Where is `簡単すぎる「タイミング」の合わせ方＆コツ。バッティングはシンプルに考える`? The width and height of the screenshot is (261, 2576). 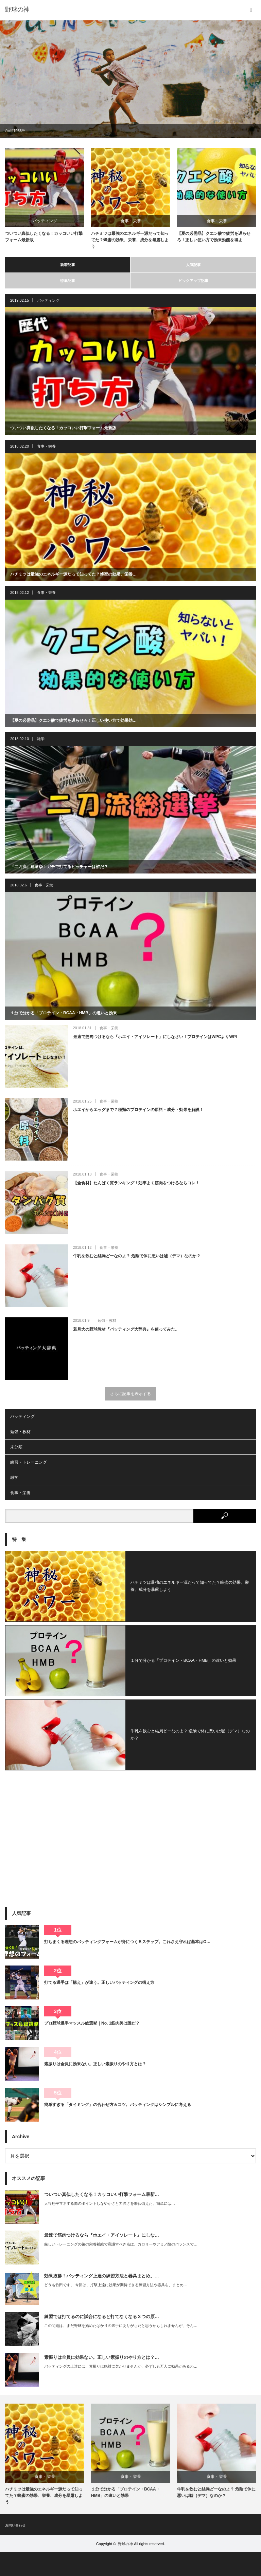
簡単すぎる「タイミング」の合わせ方＆コツ。バッティングはシンプルに考える is located at coordinates (117, 2104).